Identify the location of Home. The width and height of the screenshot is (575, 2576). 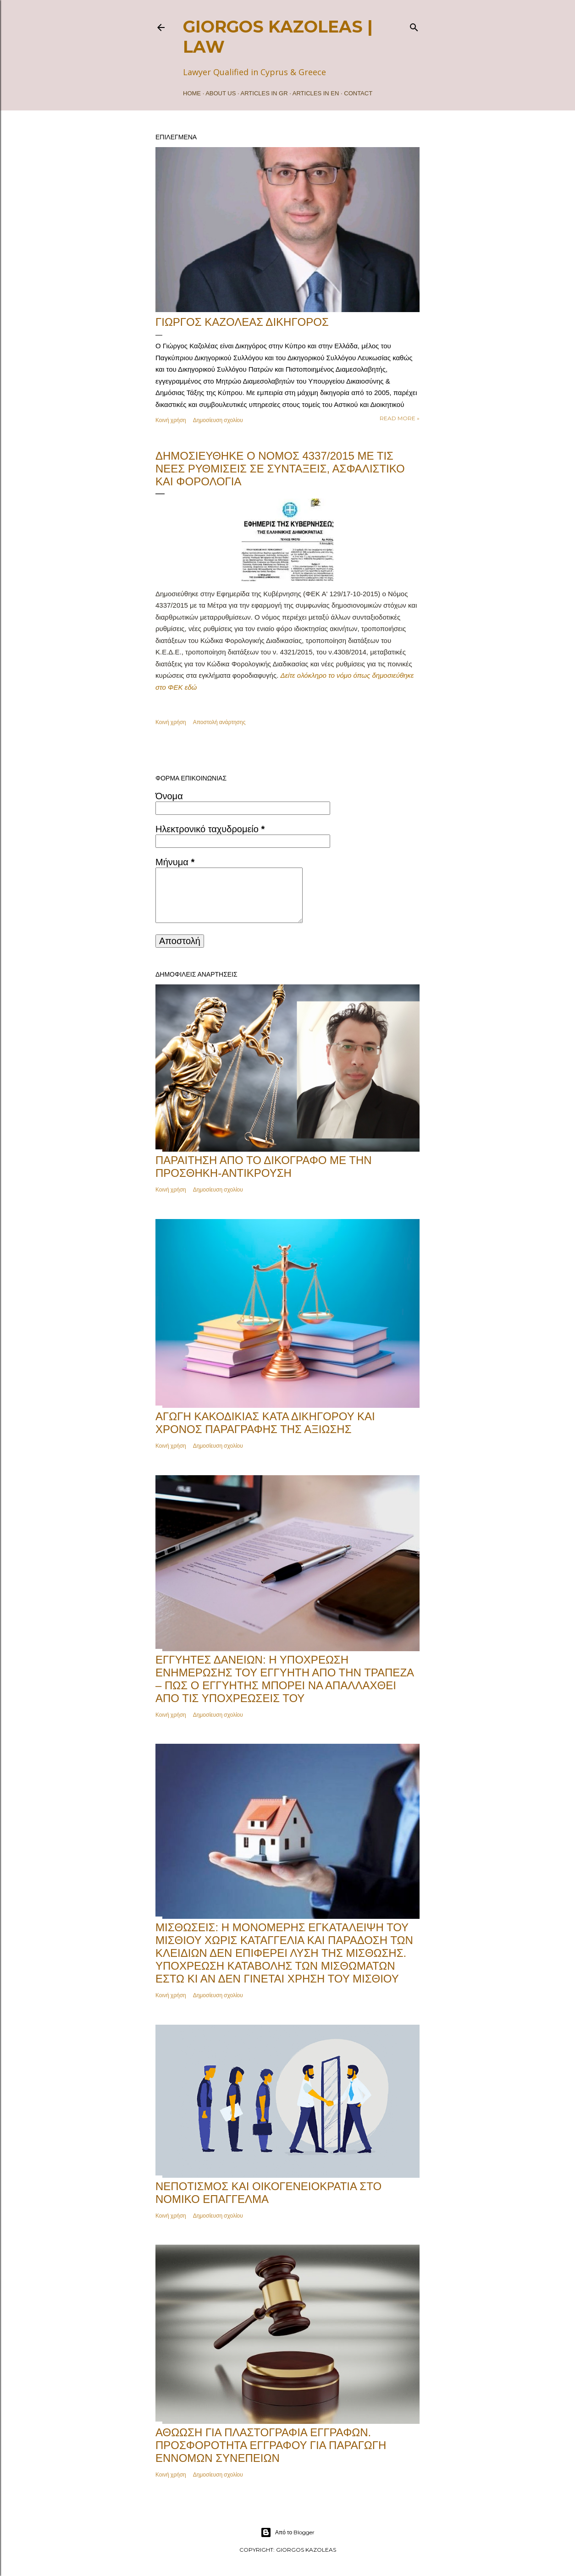
(192, 93).